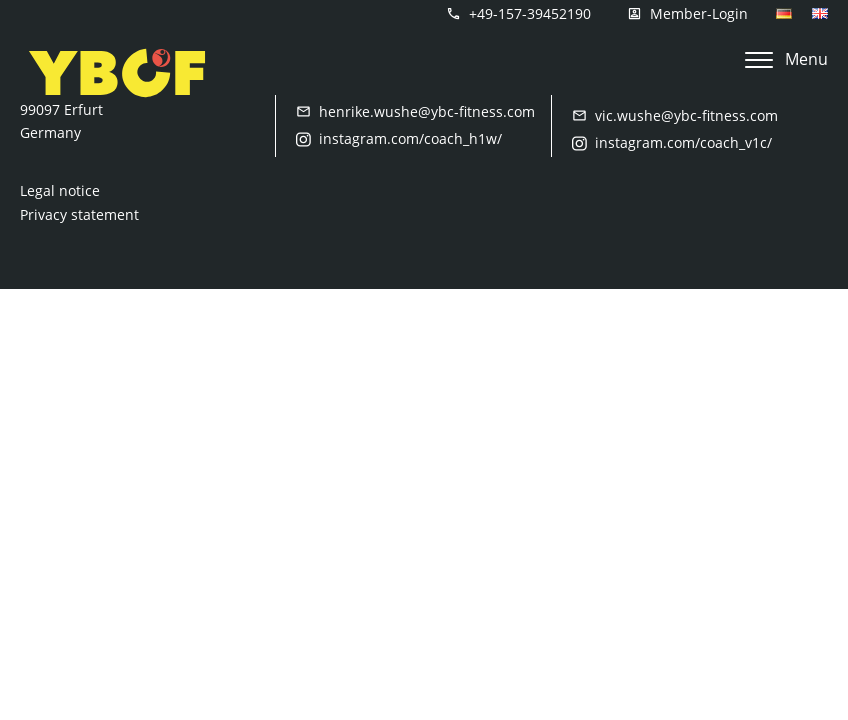 This screenshot has width=848, height=720. I want to click on Menu, so click(786, 59).